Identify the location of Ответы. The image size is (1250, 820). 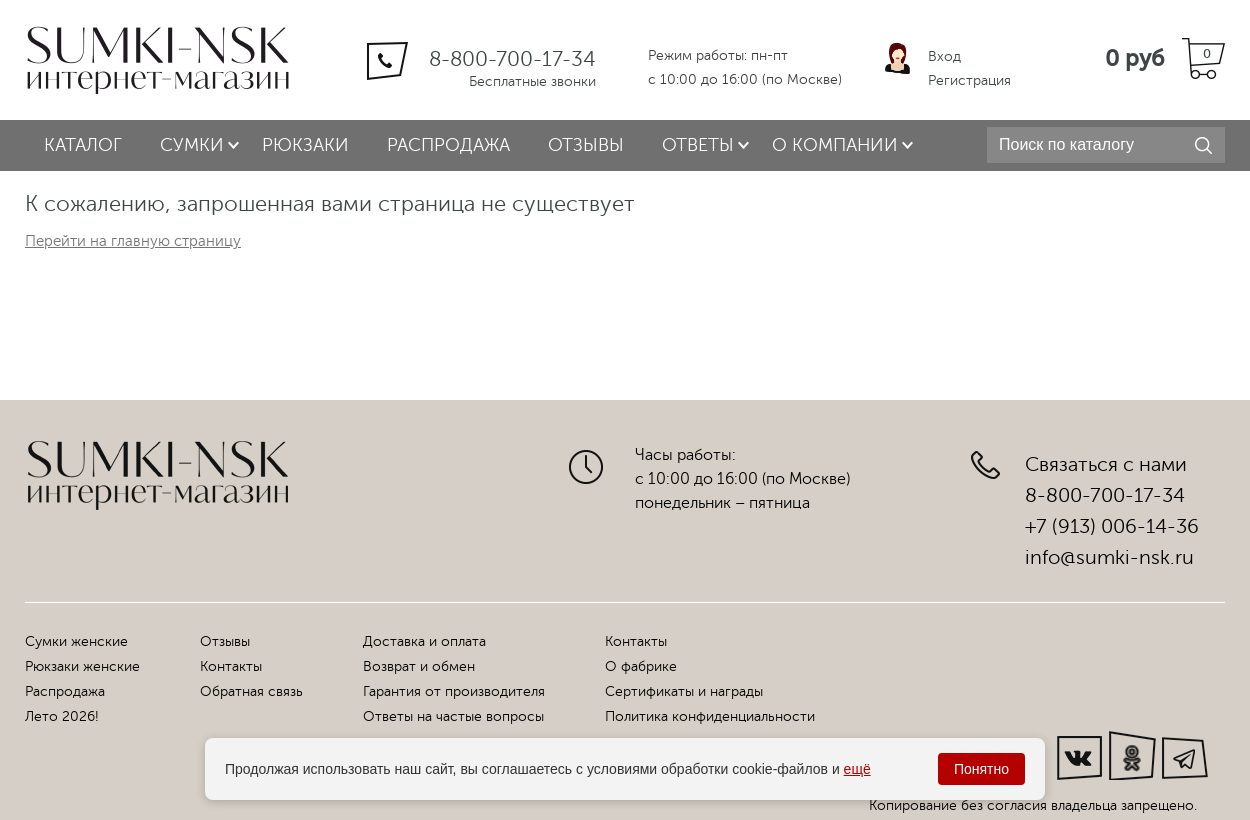
(698, 145).